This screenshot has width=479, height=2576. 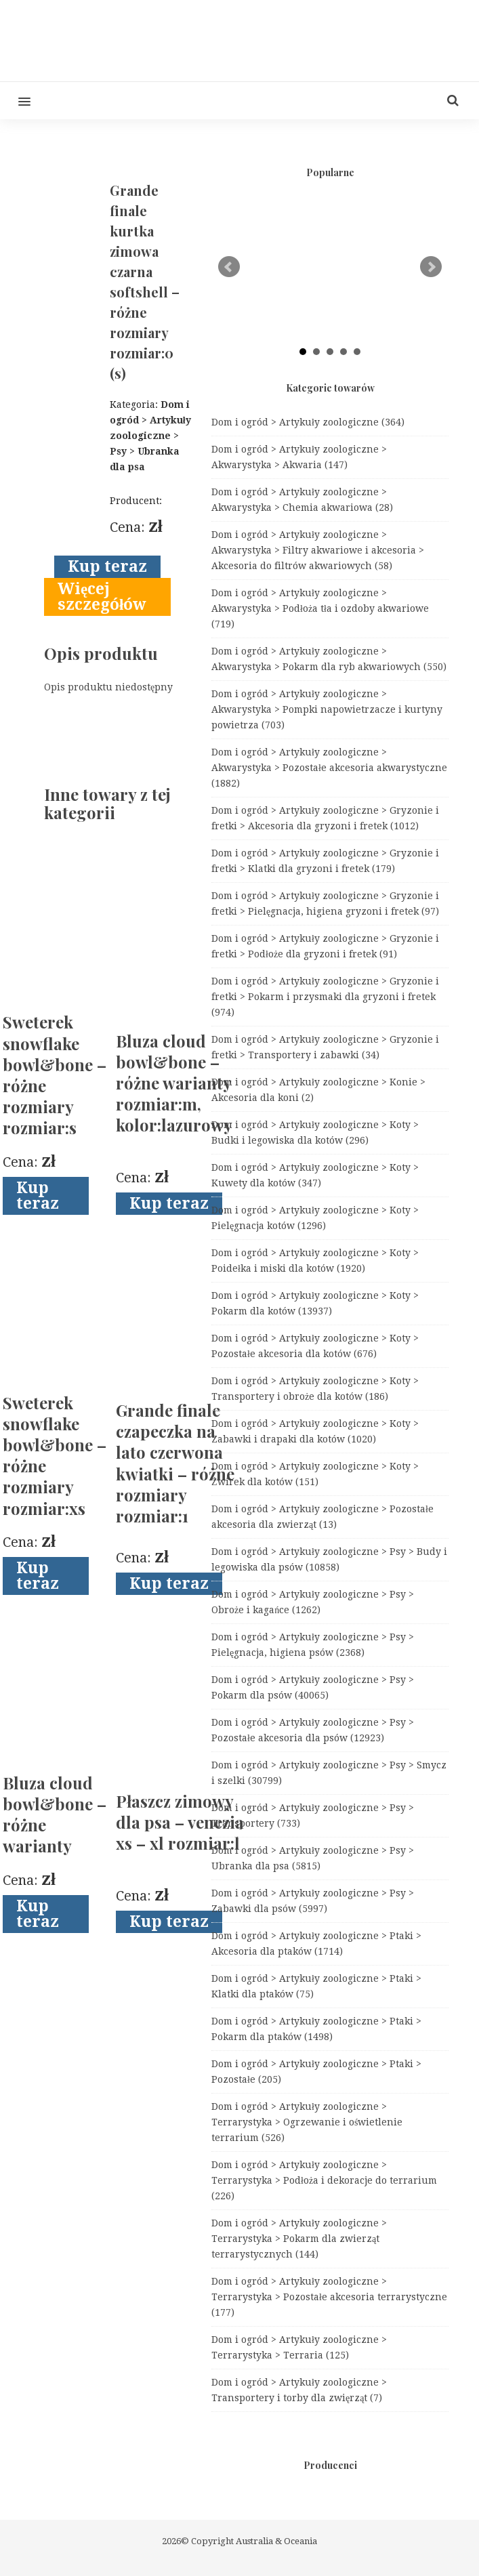 What do you see at coordinates (317, 550) in the screenshot?
I see `Dom i ogród > Artykuły zoologiczne > Akwarystyka > Filtry akwariowe i akcesoria > Akcesoria do filtrów akwariowych` at bounding box center [317, 550].